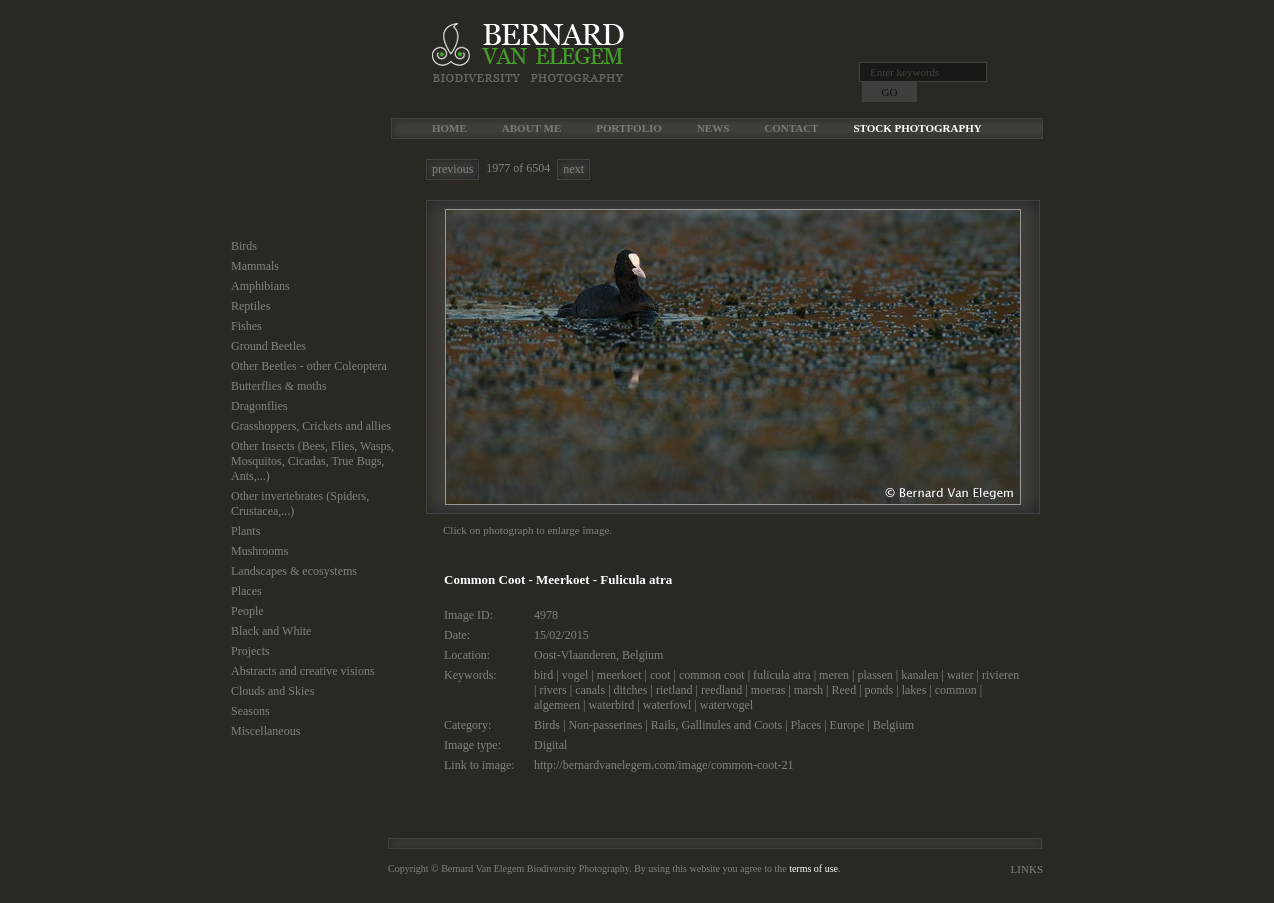 The width and height of the screenshot is (1274, 903). Describe the element at coordinates (879, 690) in the screenshot. I see `ponds` at that location.